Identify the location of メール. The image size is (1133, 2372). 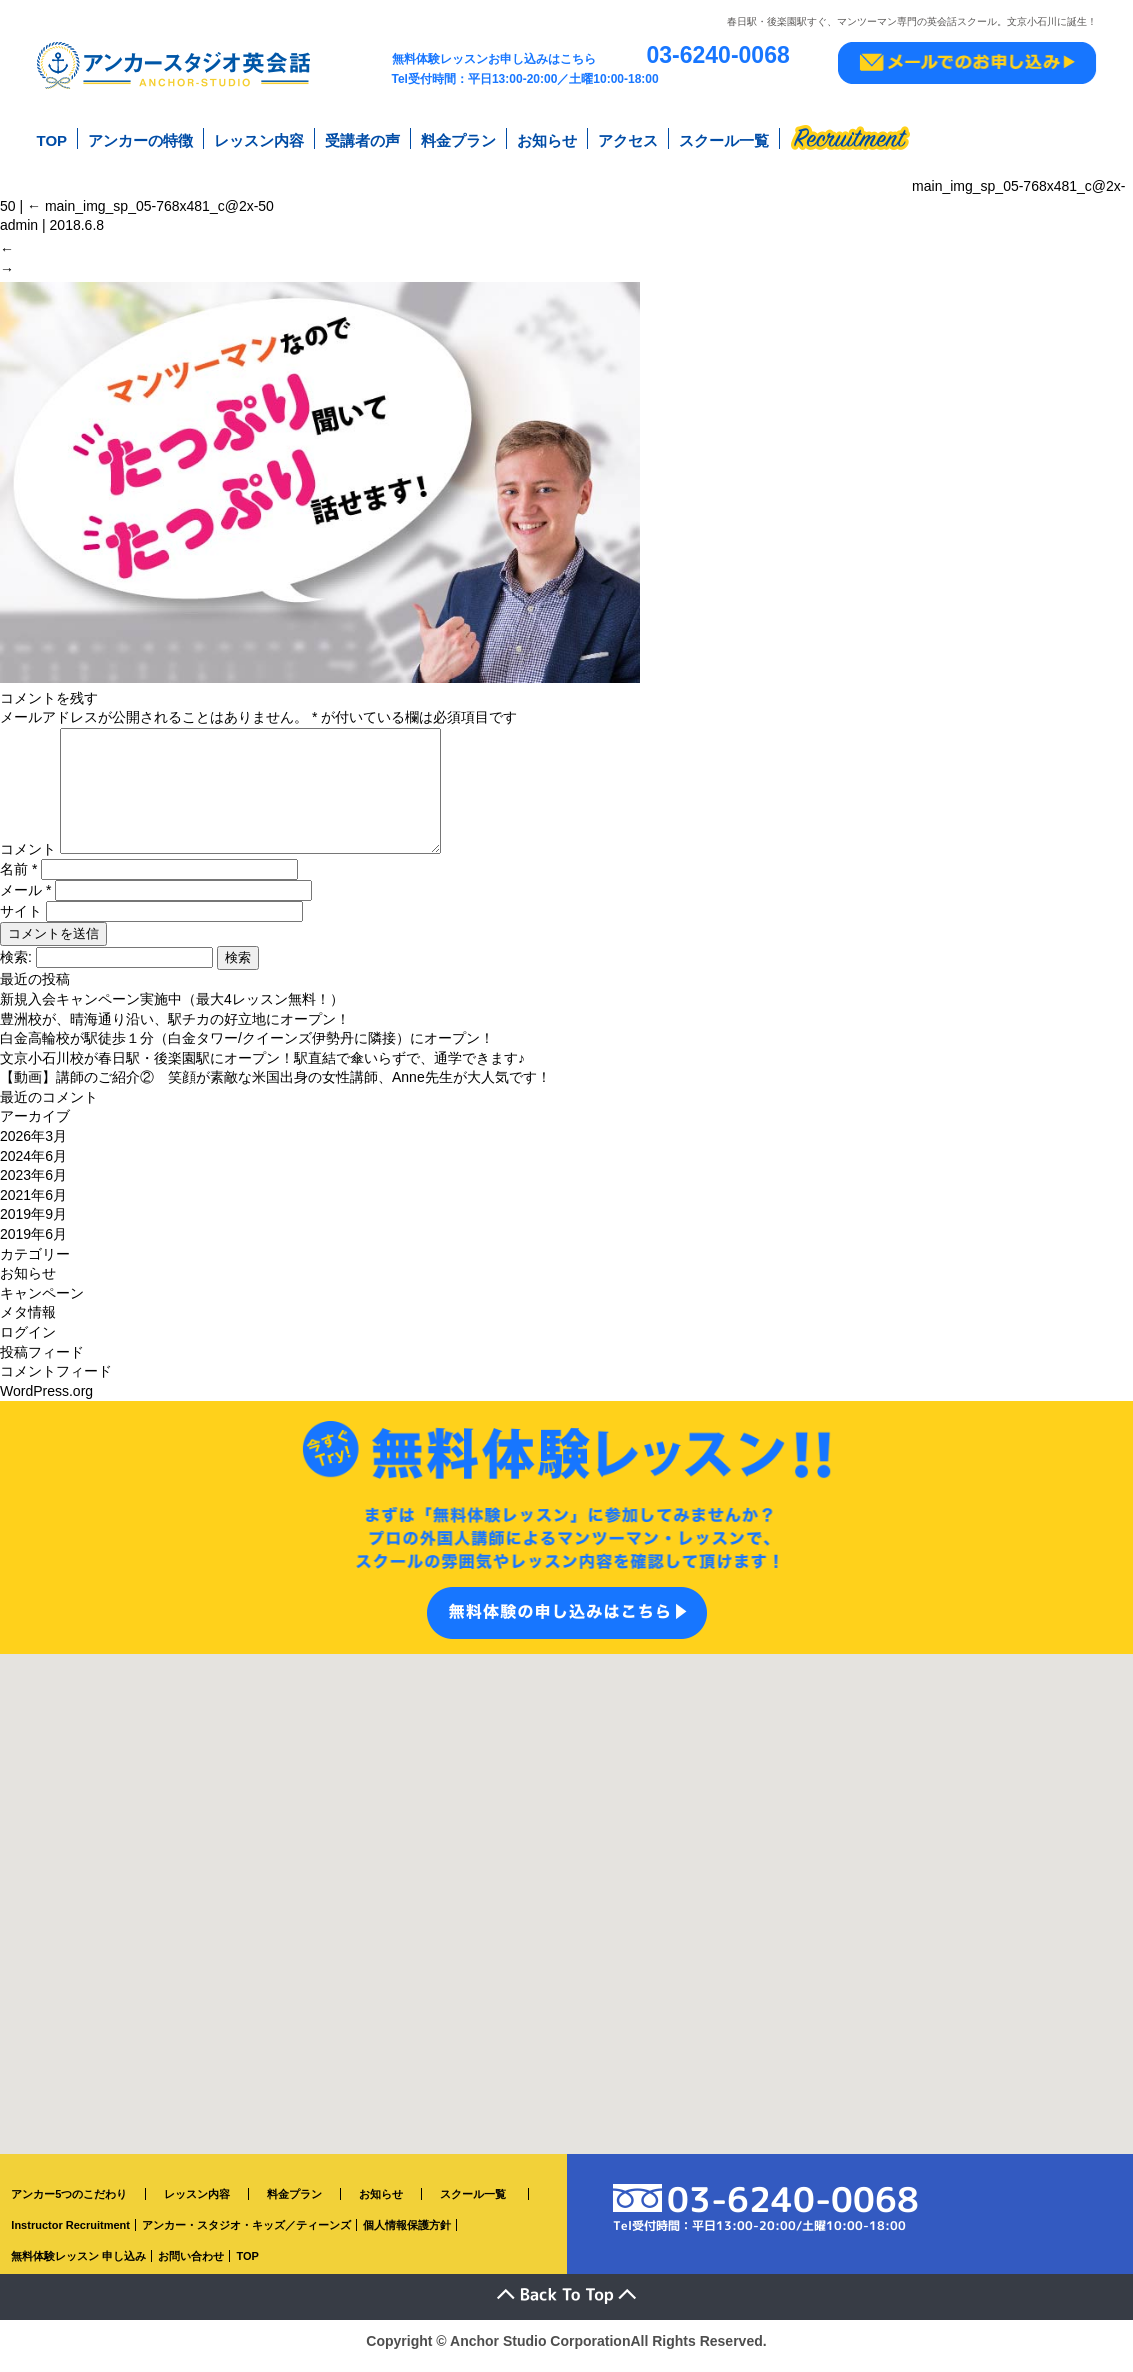
(25, 900).